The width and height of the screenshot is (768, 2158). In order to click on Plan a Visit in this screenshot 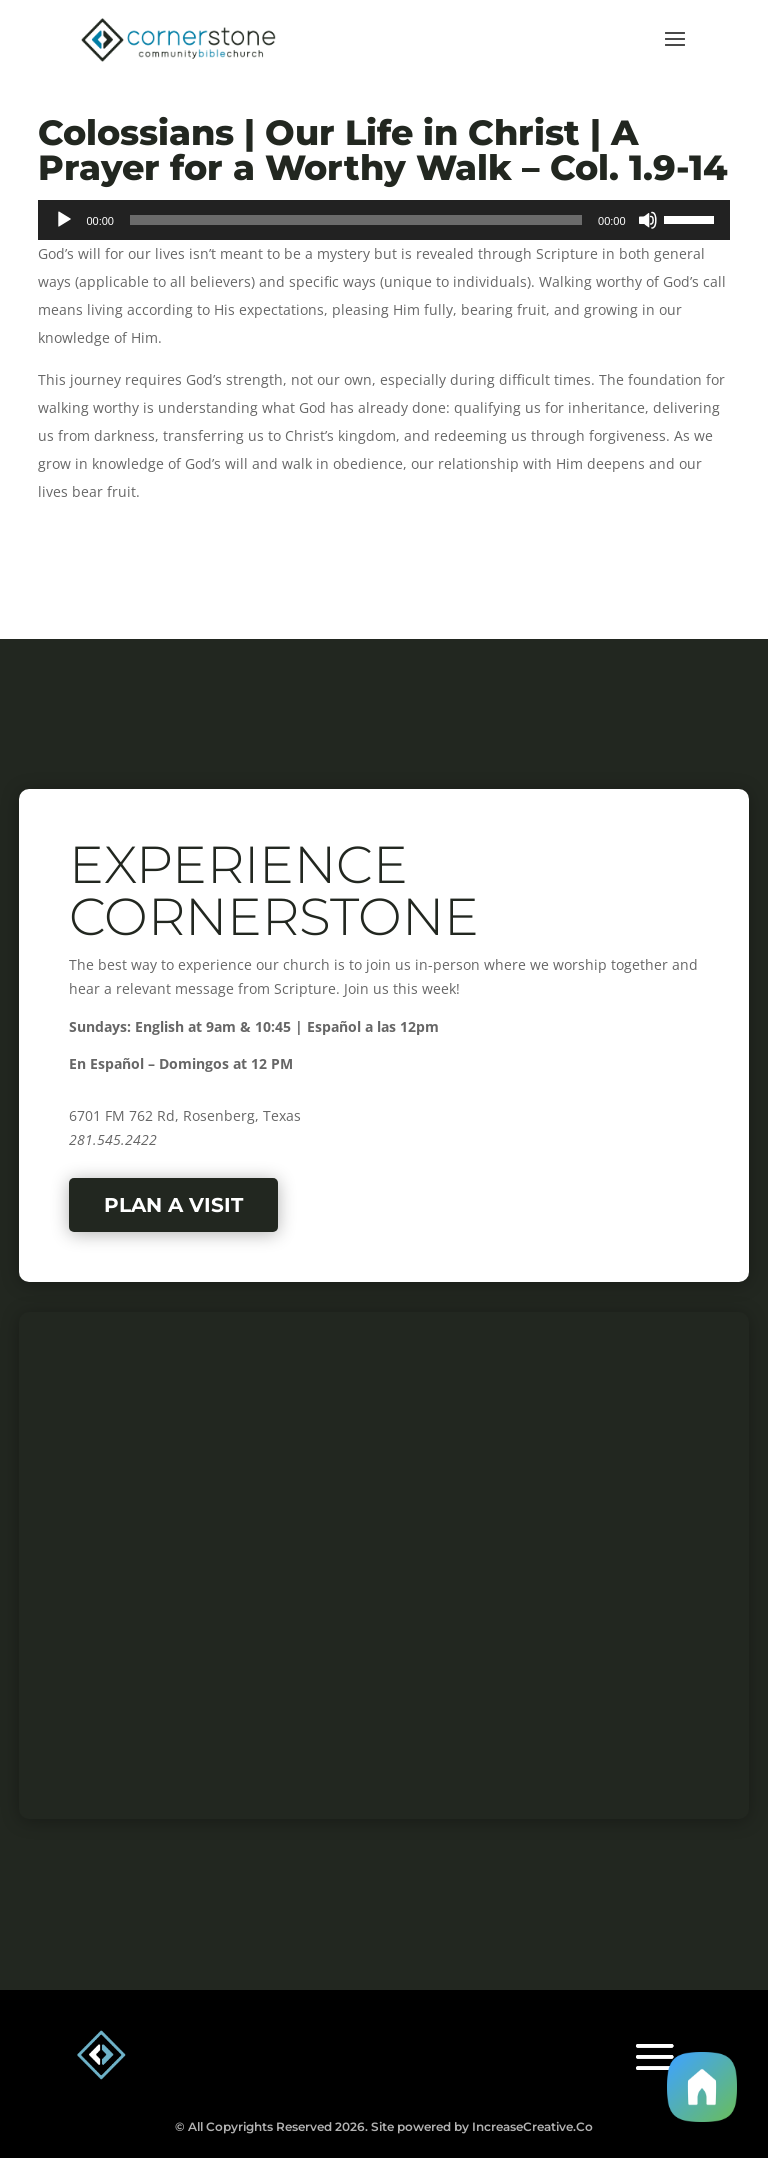, I will do `click(173, 1205)`.